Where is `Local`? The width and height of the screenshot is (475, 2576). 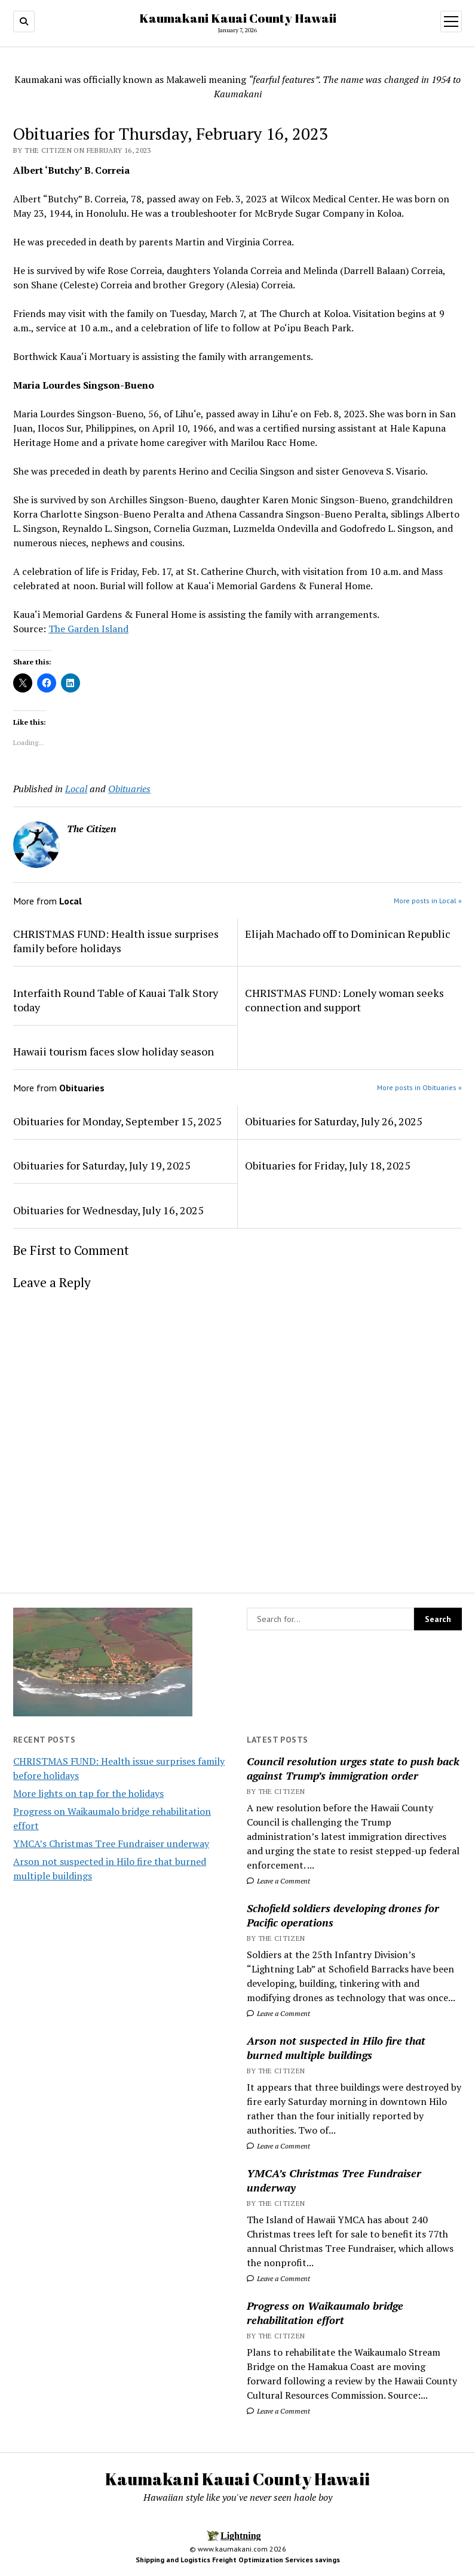
Local is located at coordinates (76, 788).